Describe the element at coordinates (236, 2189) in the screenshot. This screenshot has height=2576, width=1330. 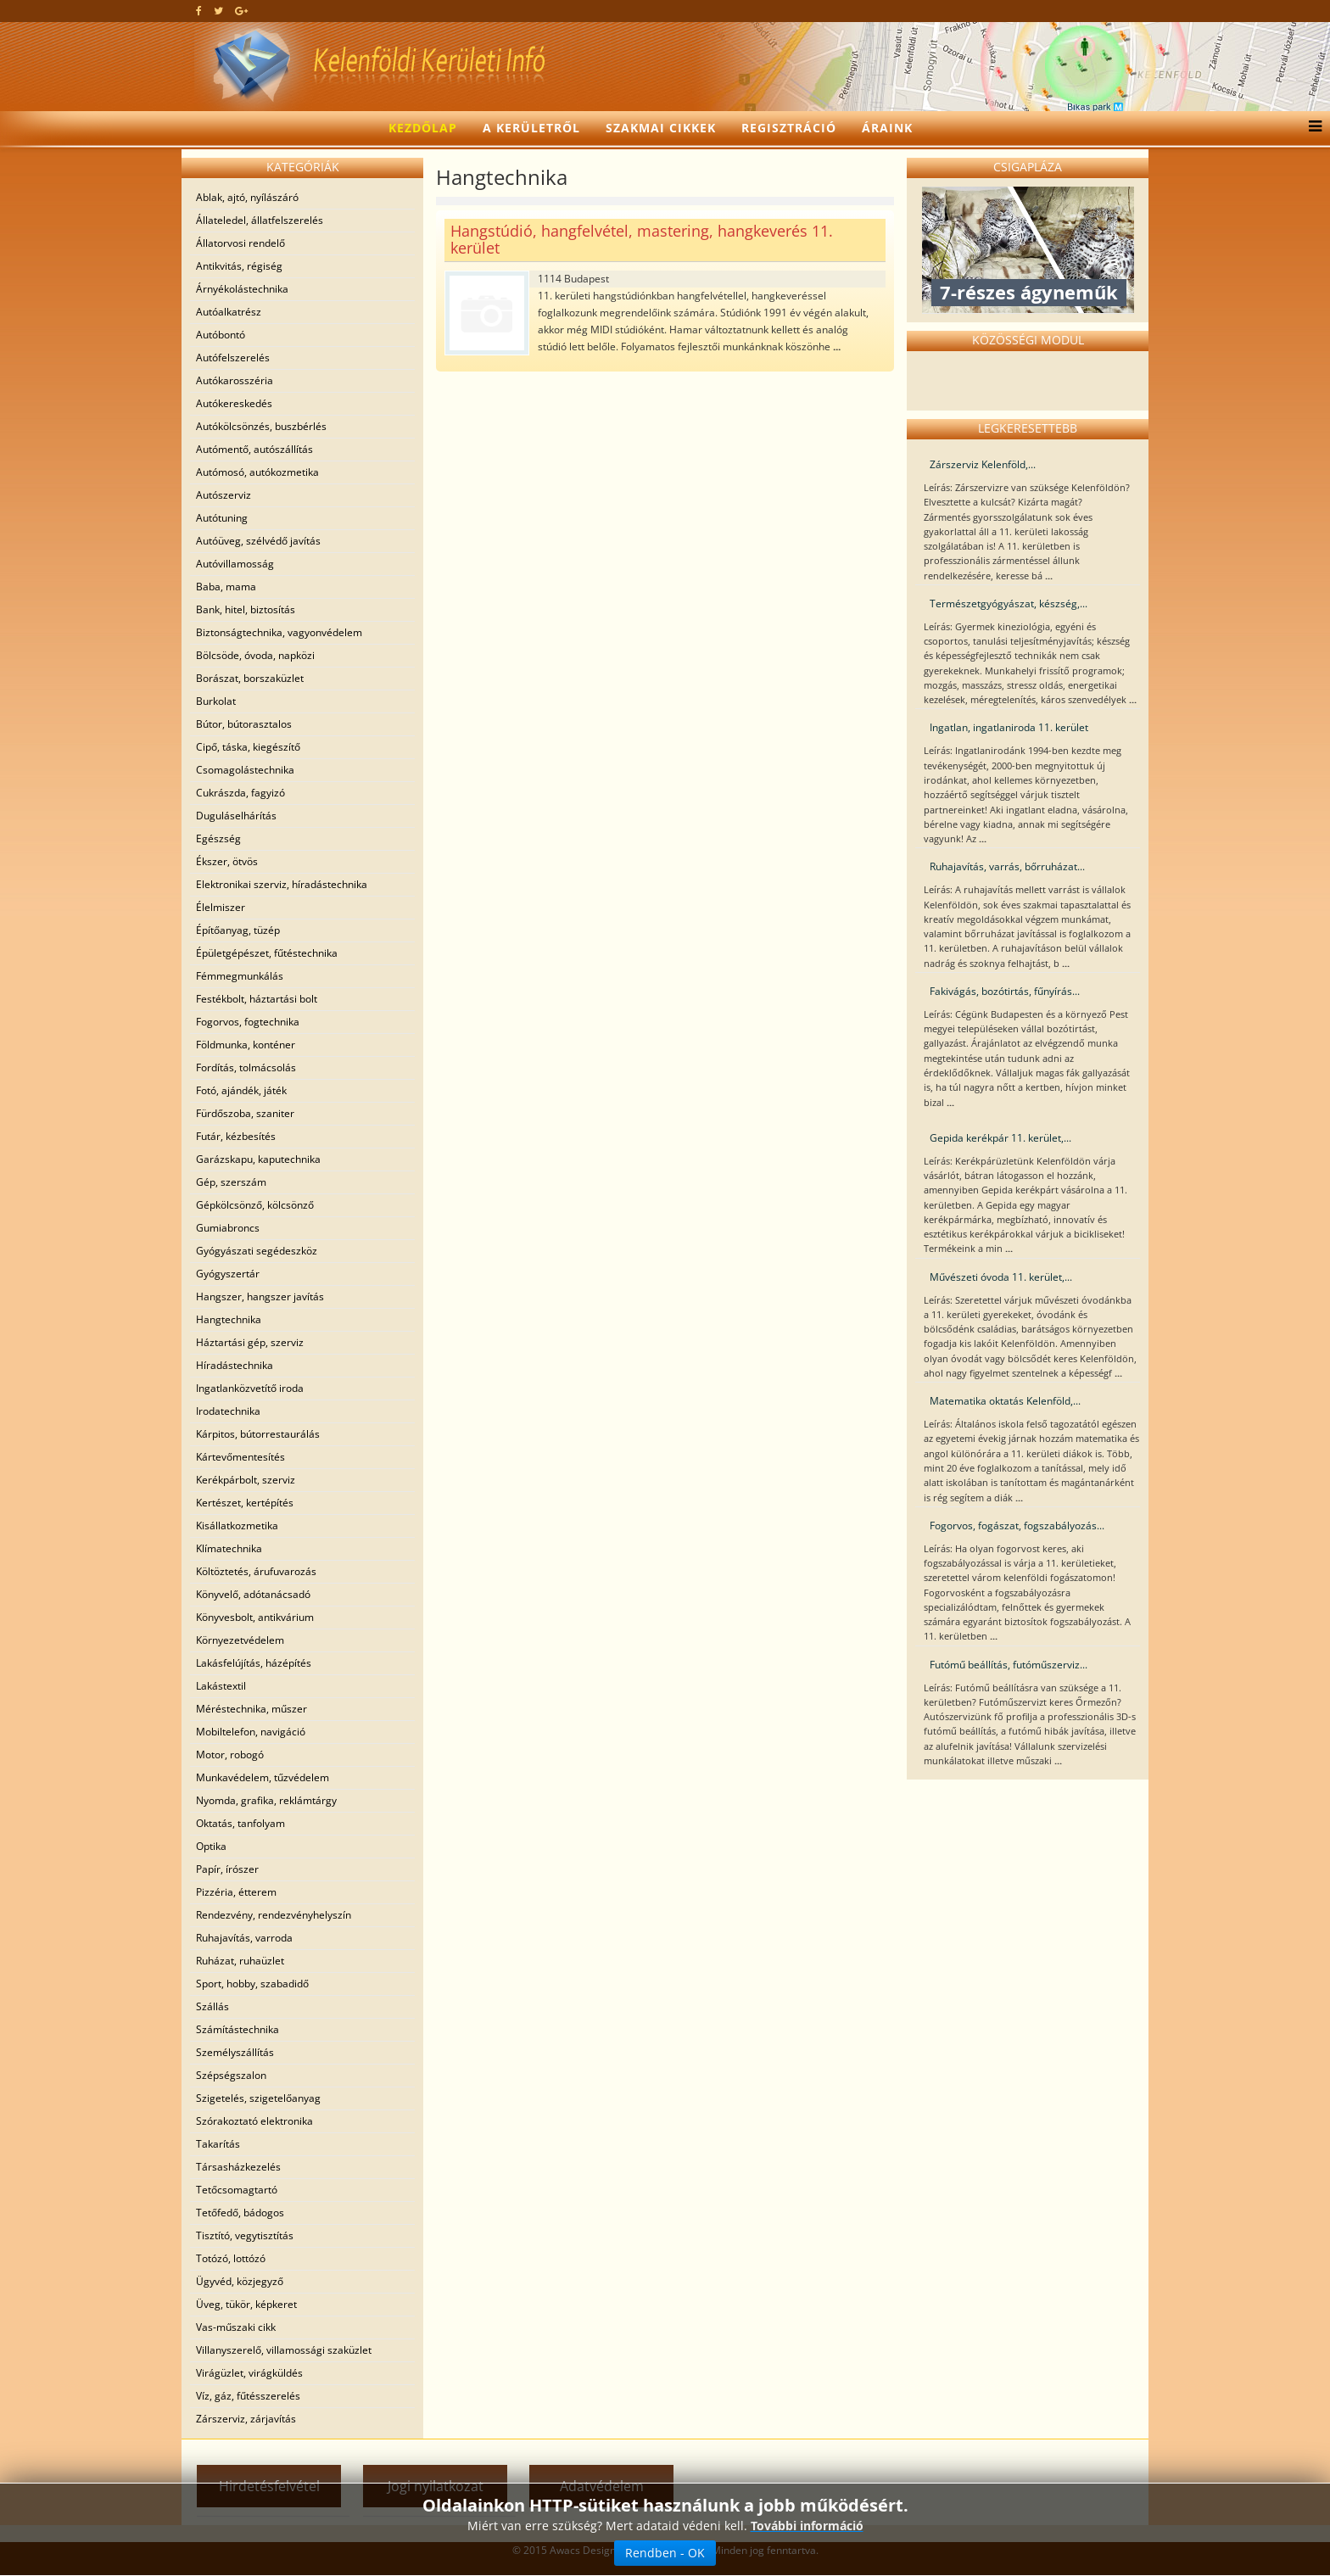
I see `Tetőcsomagtartó` at that location.